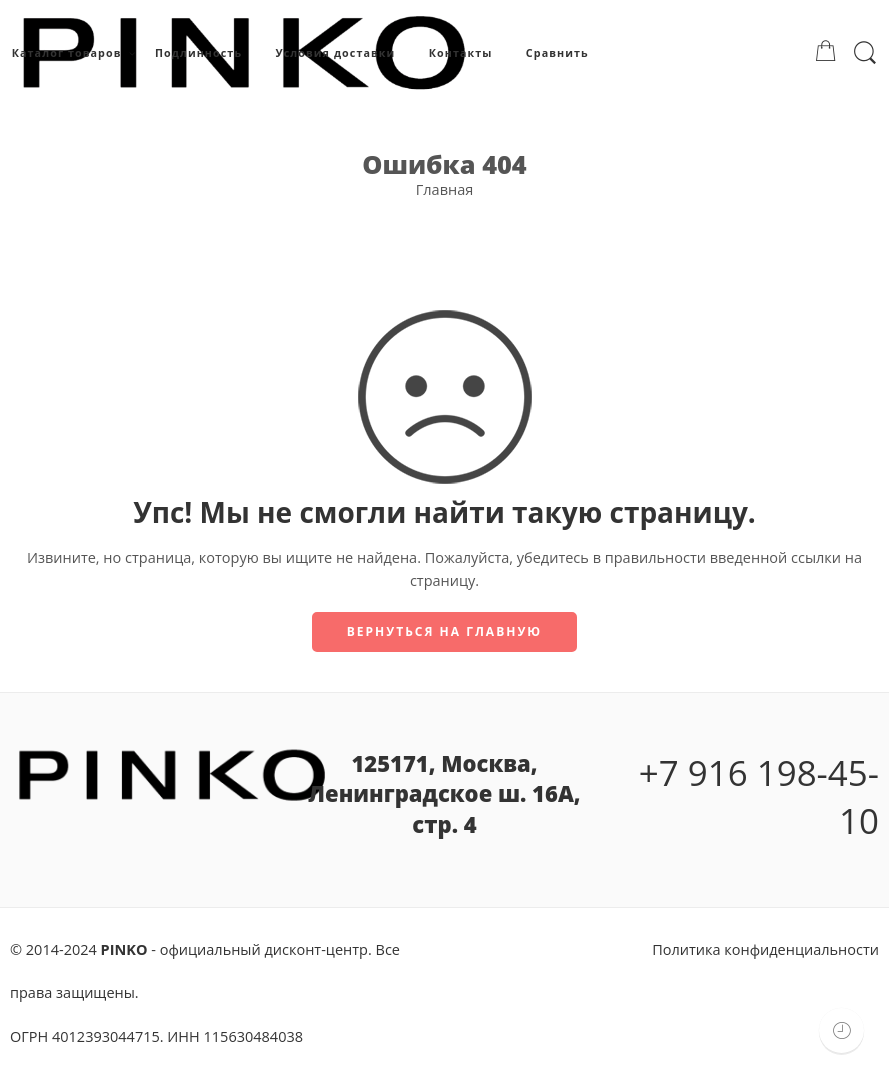 The height and width of the screenshot is (1078, 889). What do you see at coordinates (335, 53) in the screenshot?
I see `Условия доставки` at bounding box center [335, 53].